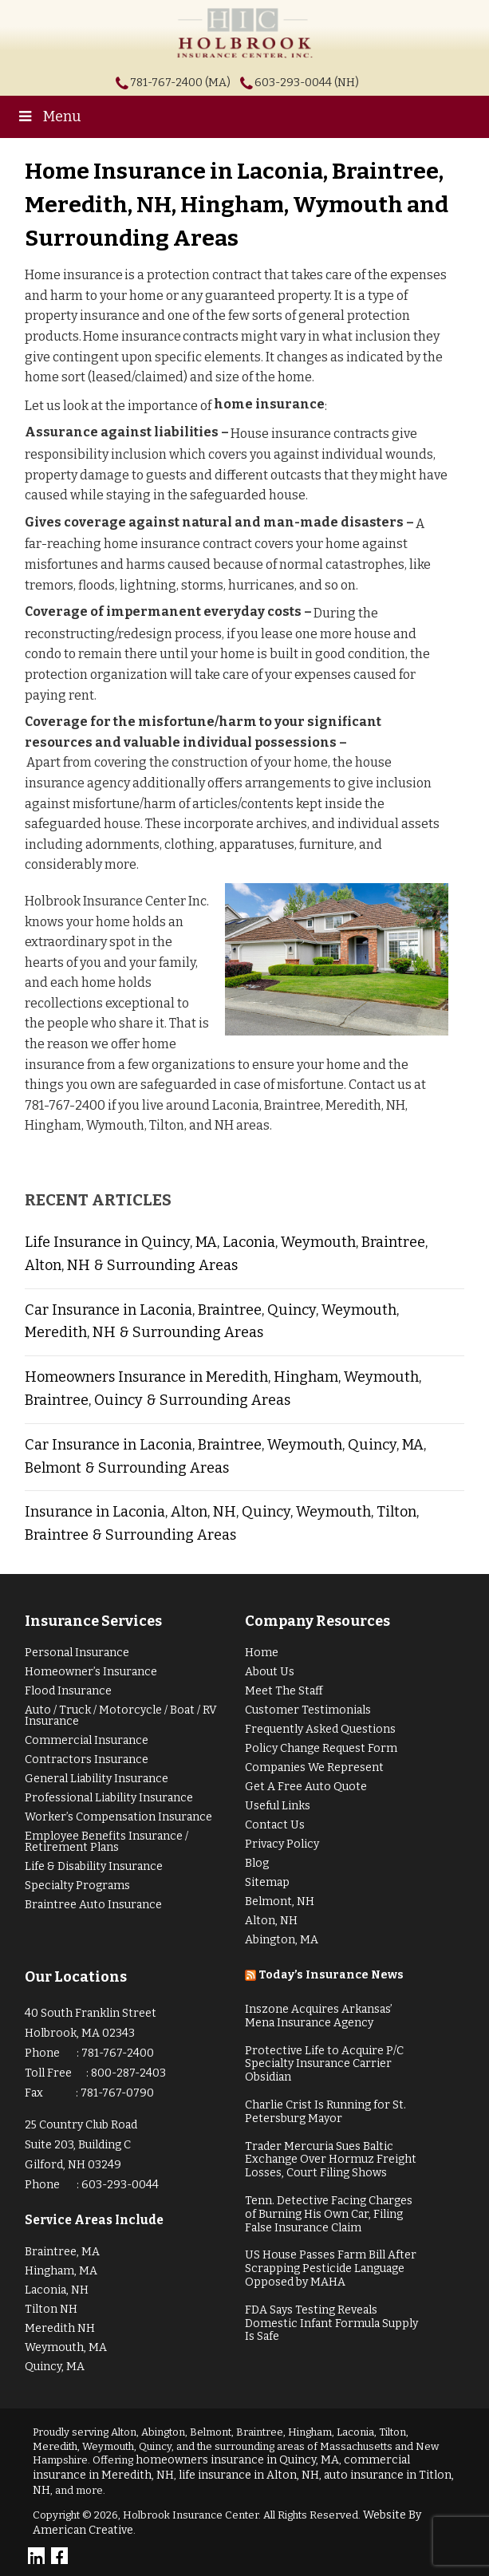  Describe the element at coordinates (328, 2214) in the screenshot. I see `Tenn. Detective Facing Charges of Burning His Own Car, Filing False Insurance Claim` at that location.